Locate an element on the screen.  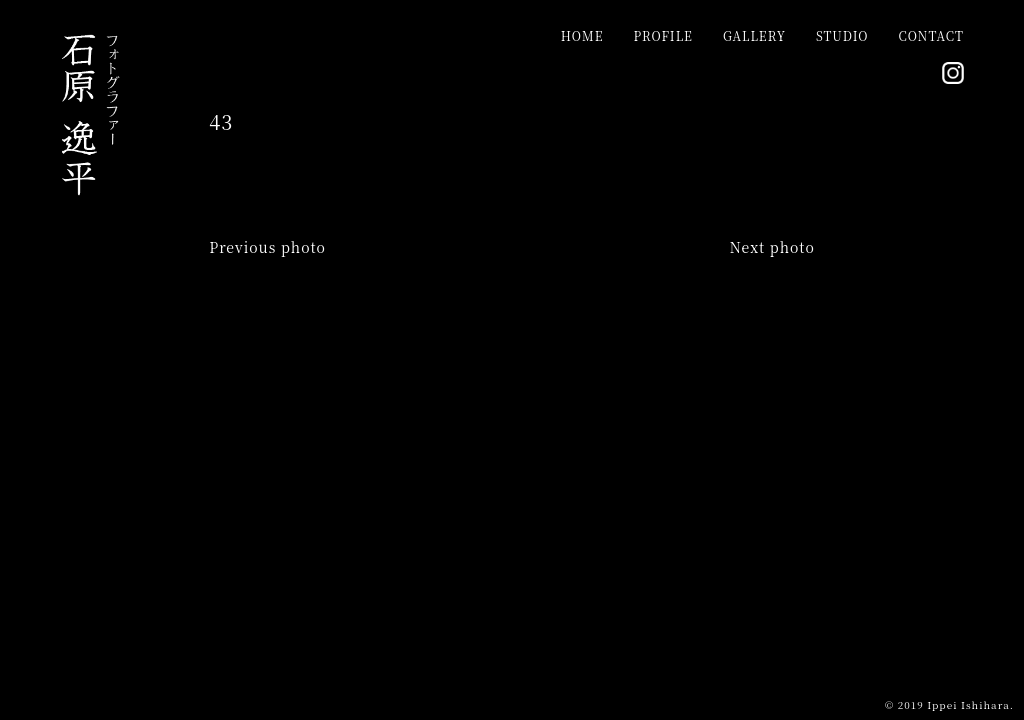
Next photo is located at coordinates (772, 247).